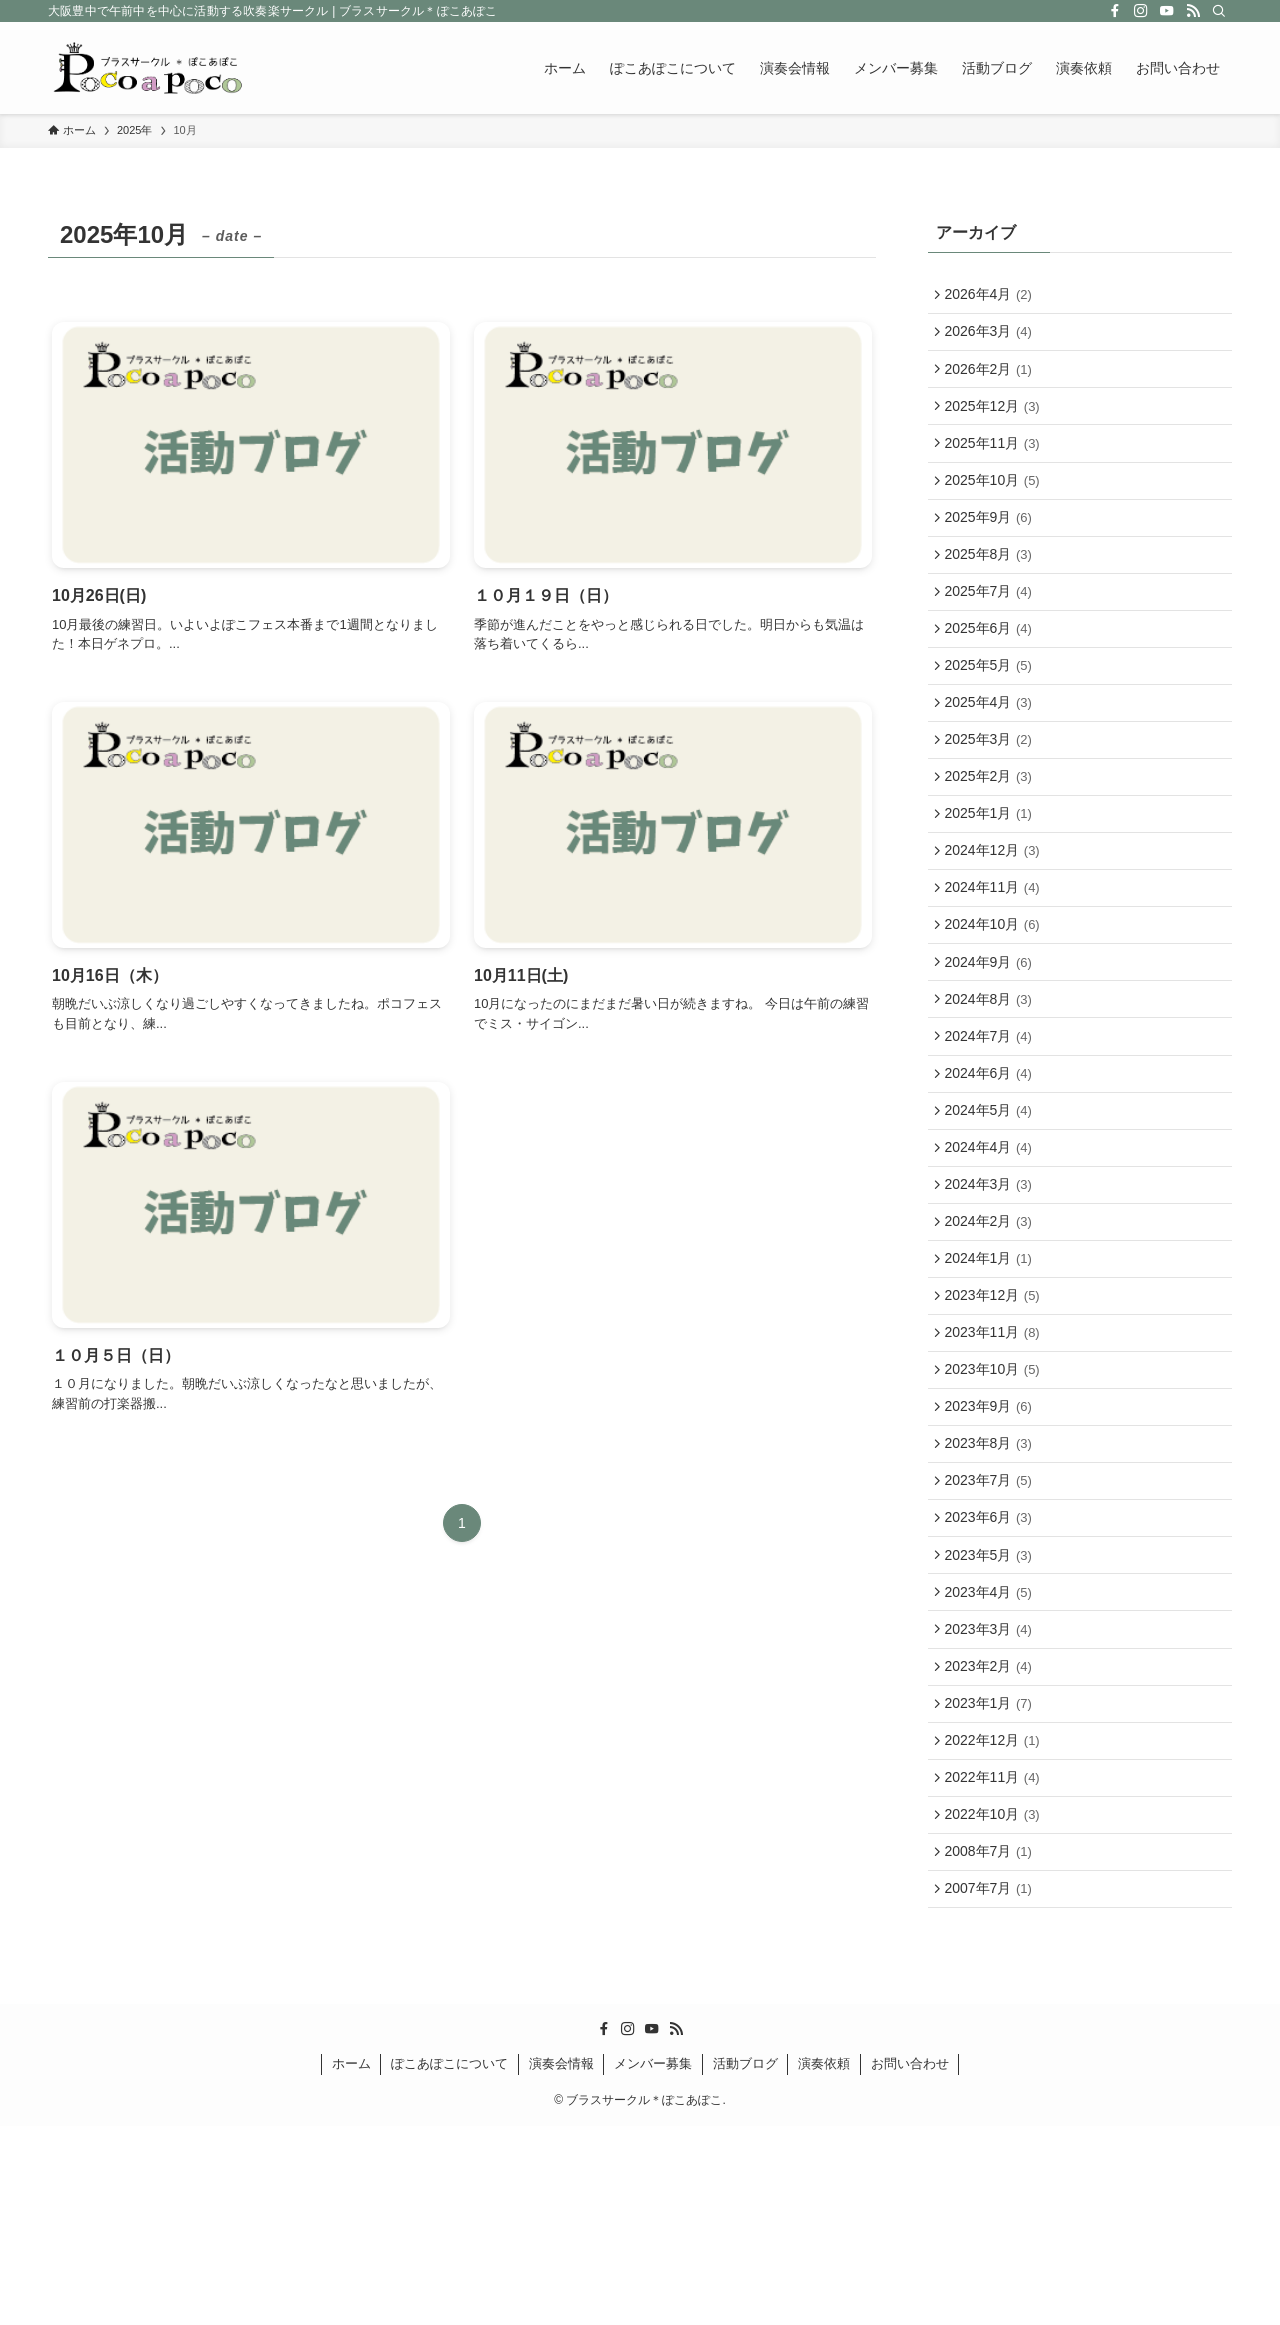 This screenshot has width=1280, height=2325. What do you see at coordinates (992, 1628) in the screenshot?
I see `2023年7月` at bounding box center [992, 1628].